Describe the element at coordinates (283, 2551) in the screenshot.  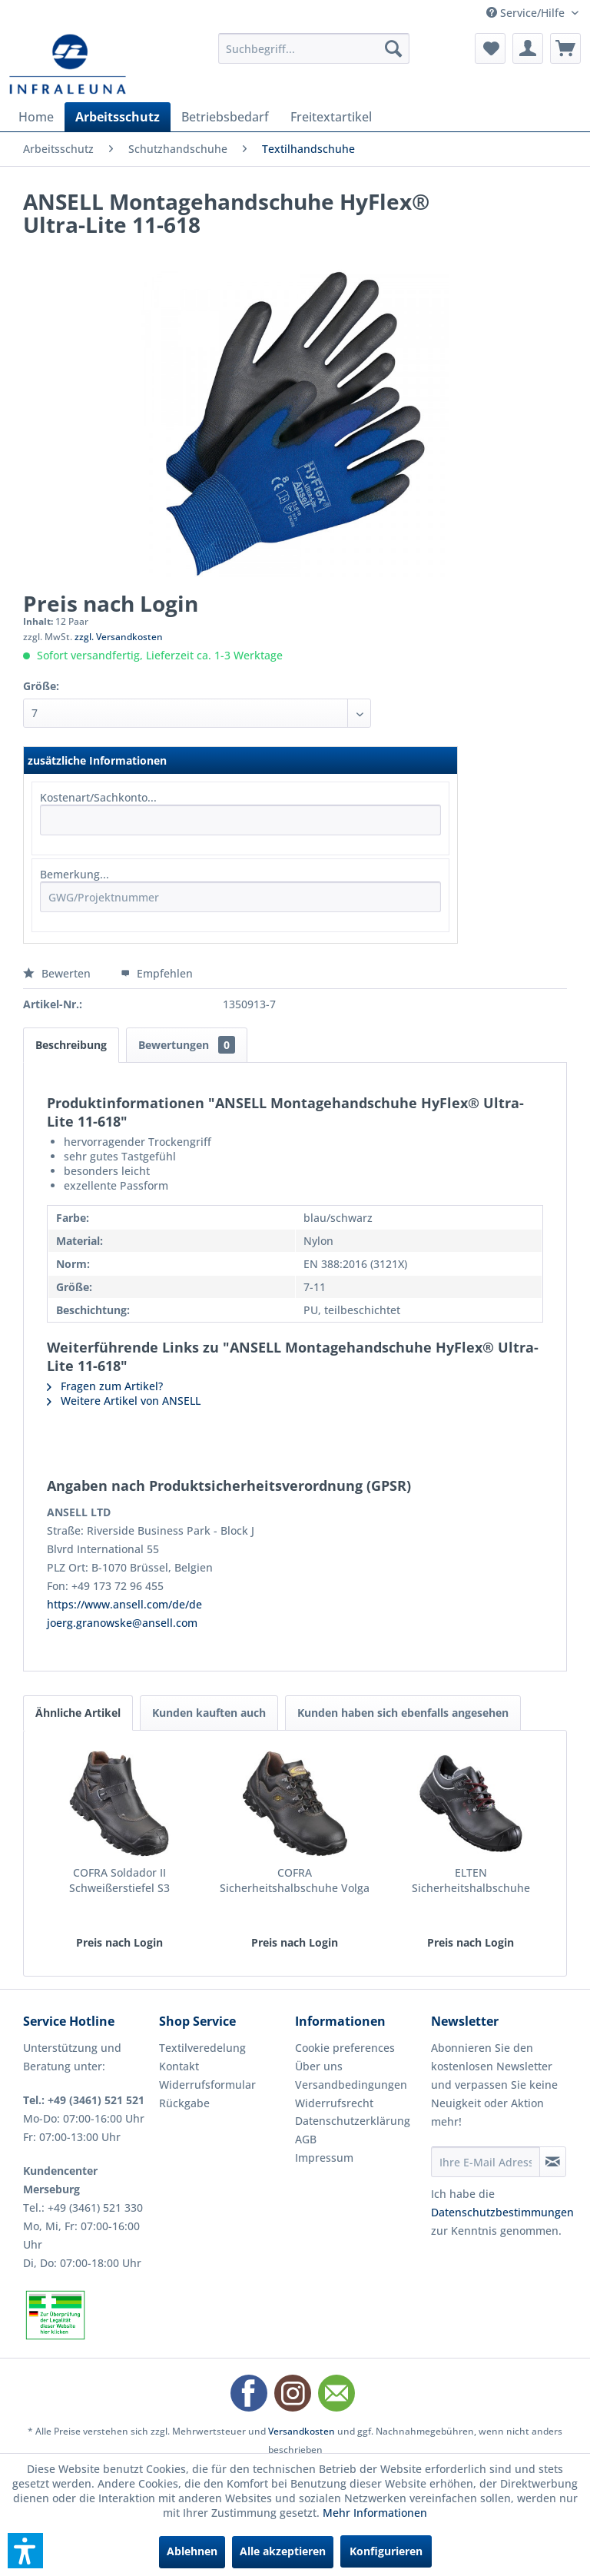
I see `Alle akzeptieren` at that location.